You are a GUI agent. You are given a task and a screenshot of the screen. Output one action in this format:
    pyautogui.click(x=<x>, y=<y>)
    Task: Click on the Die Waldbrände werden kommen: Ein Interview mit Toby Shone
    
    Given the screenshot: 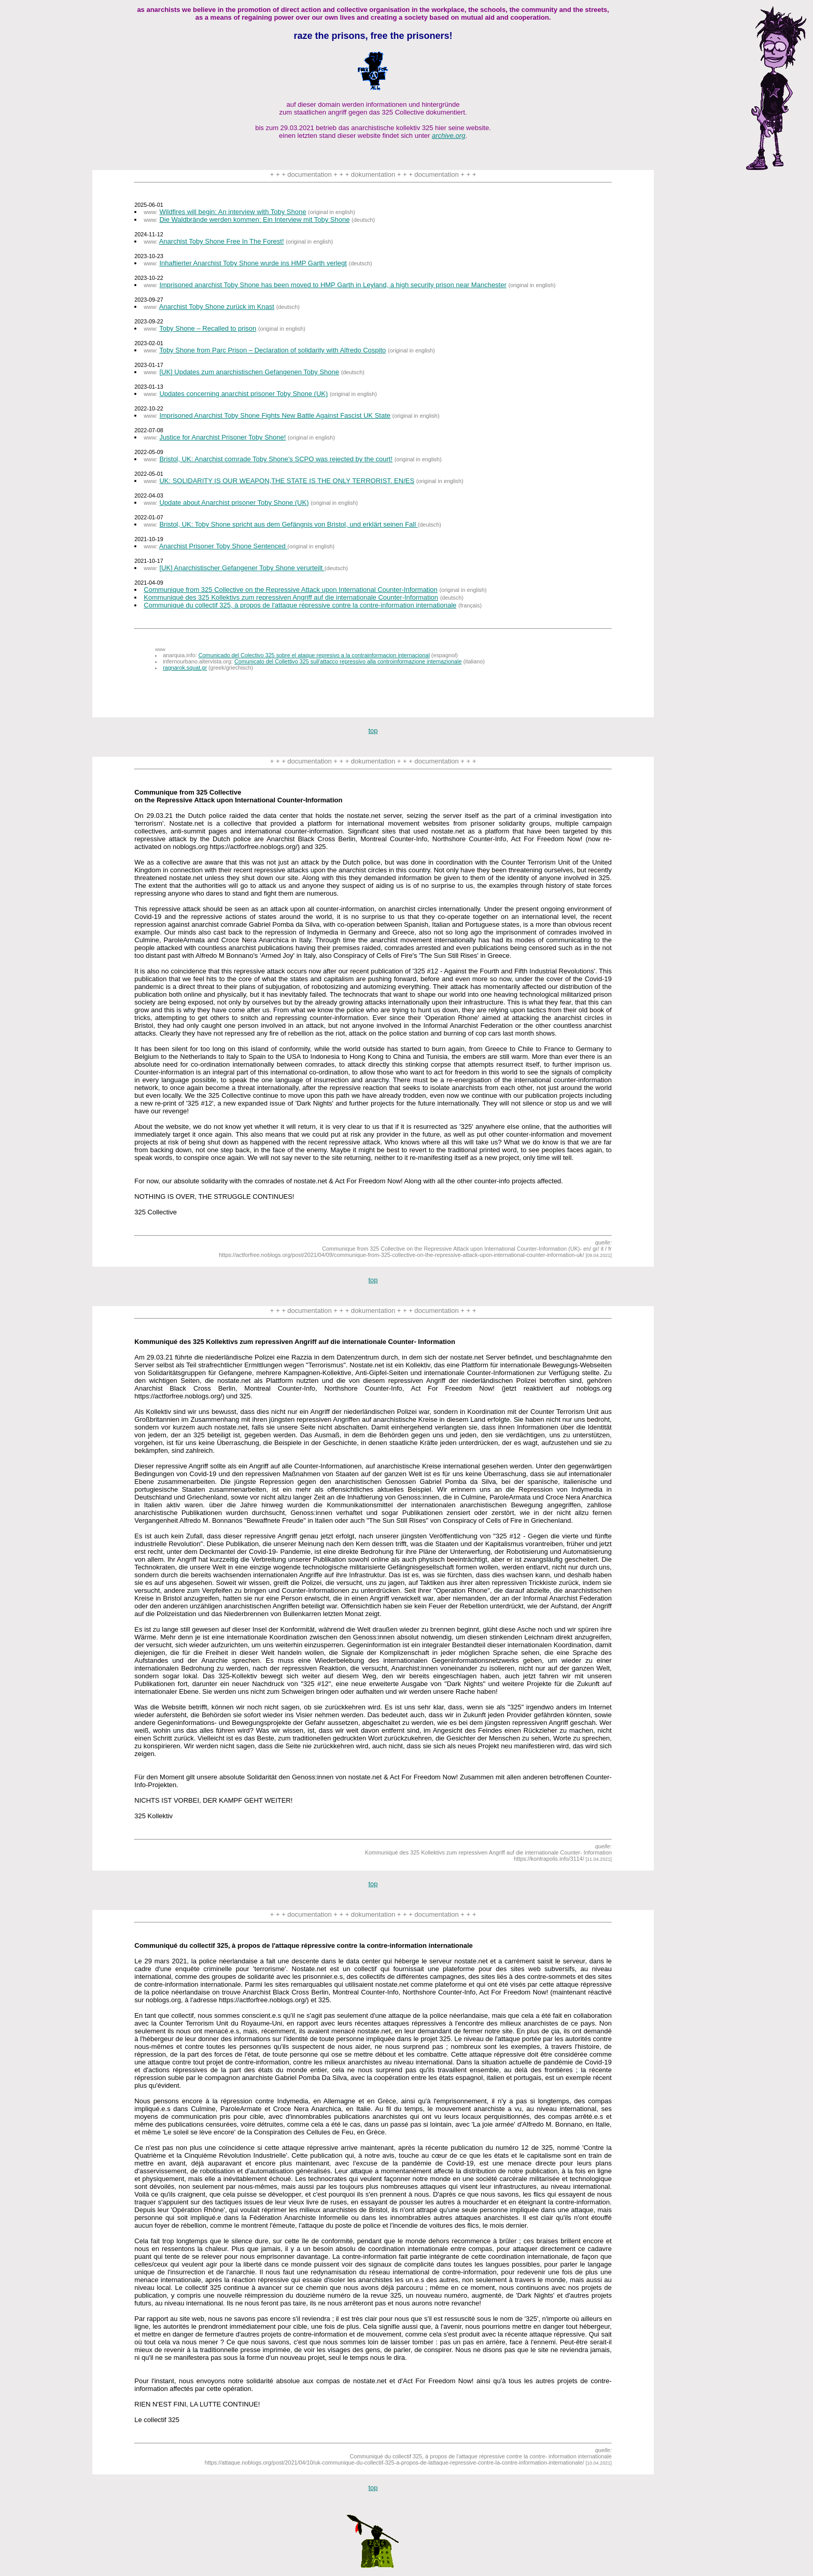 What is the action you would take?
    pyautogui.click(x=254, y=219)
    